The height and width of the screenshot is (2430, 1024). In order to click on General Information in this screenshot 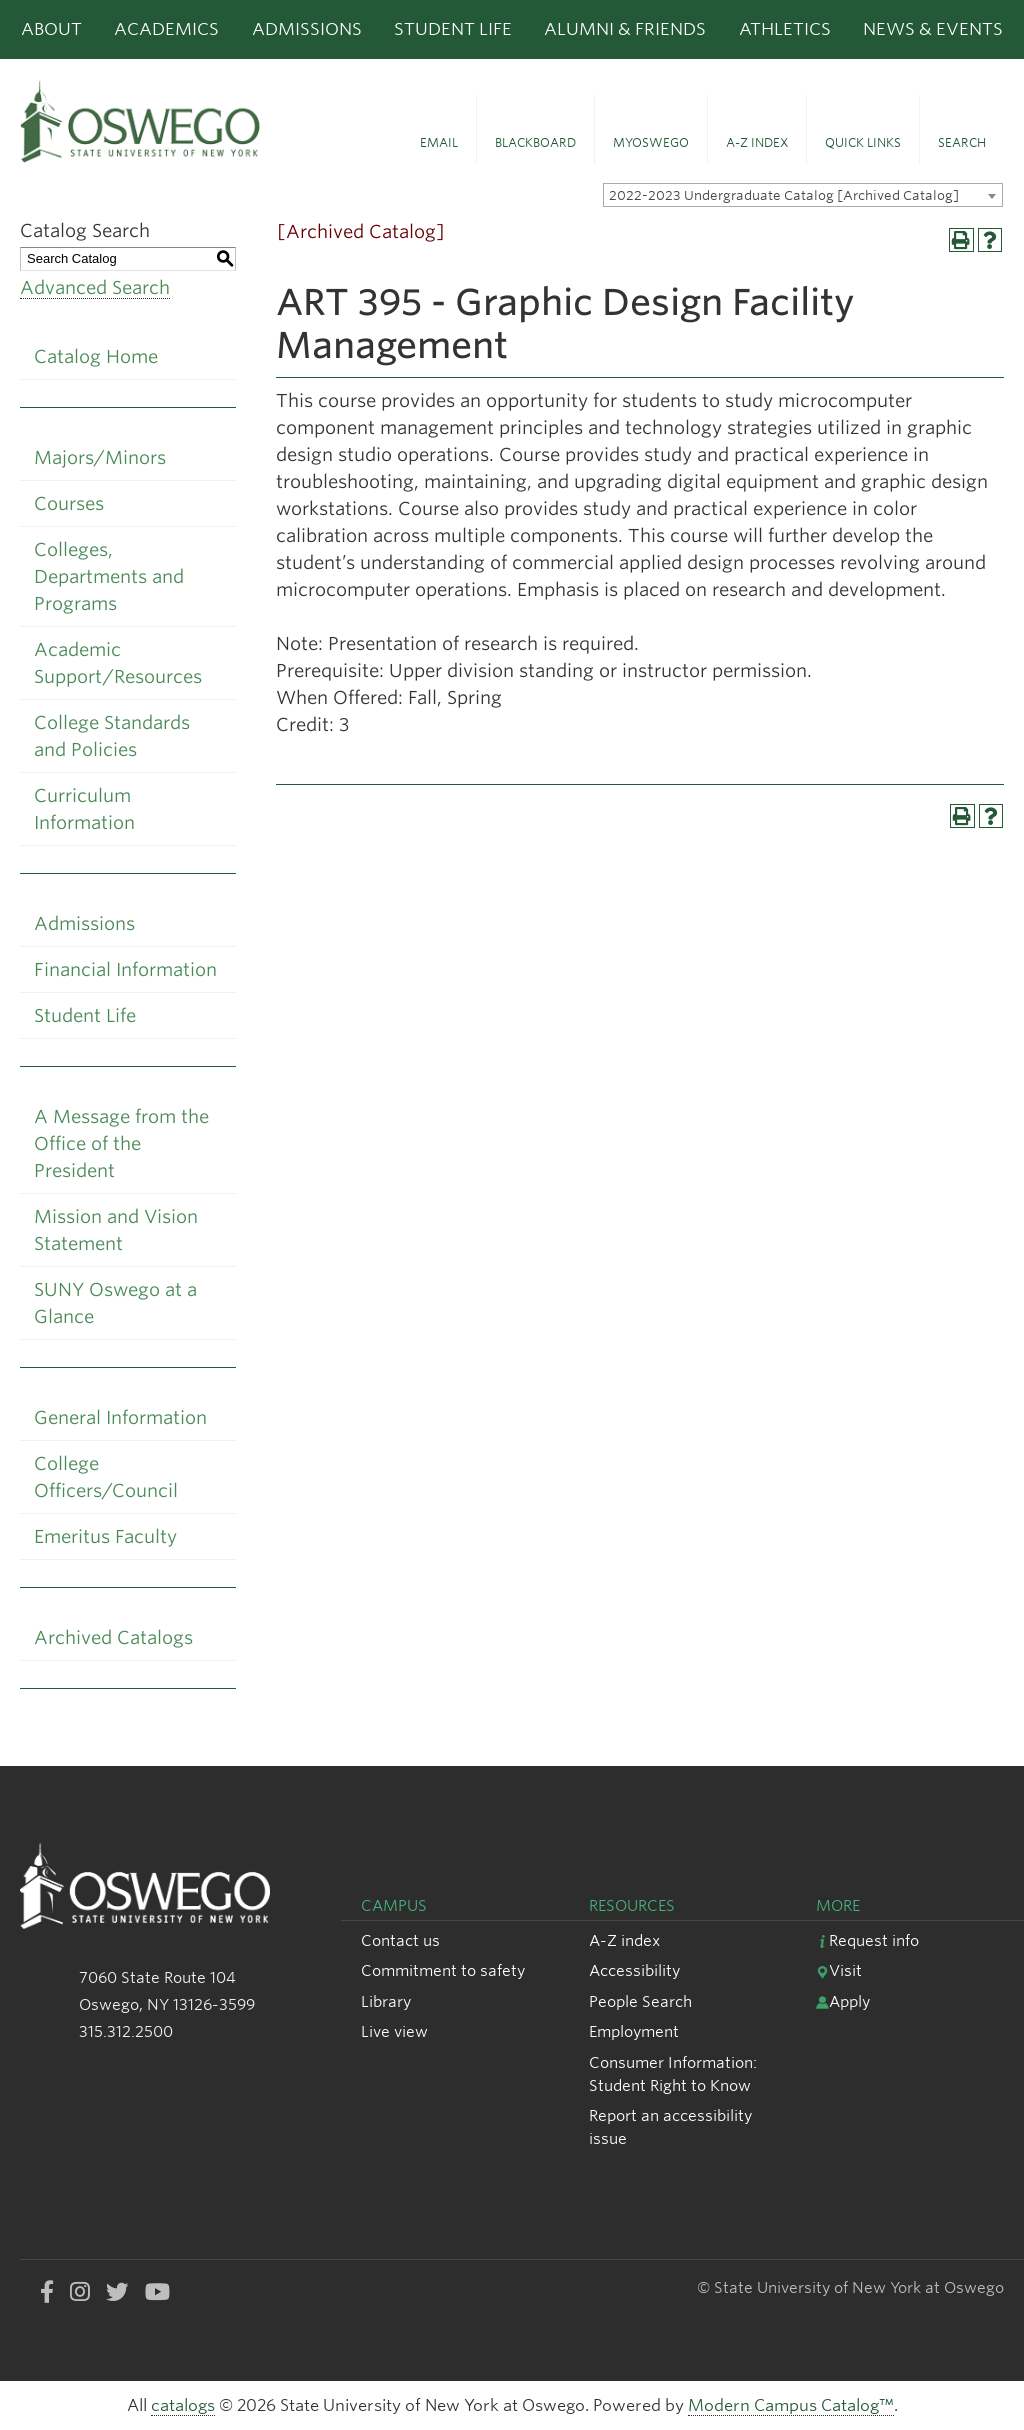, I will do `click(120, 1417)`.